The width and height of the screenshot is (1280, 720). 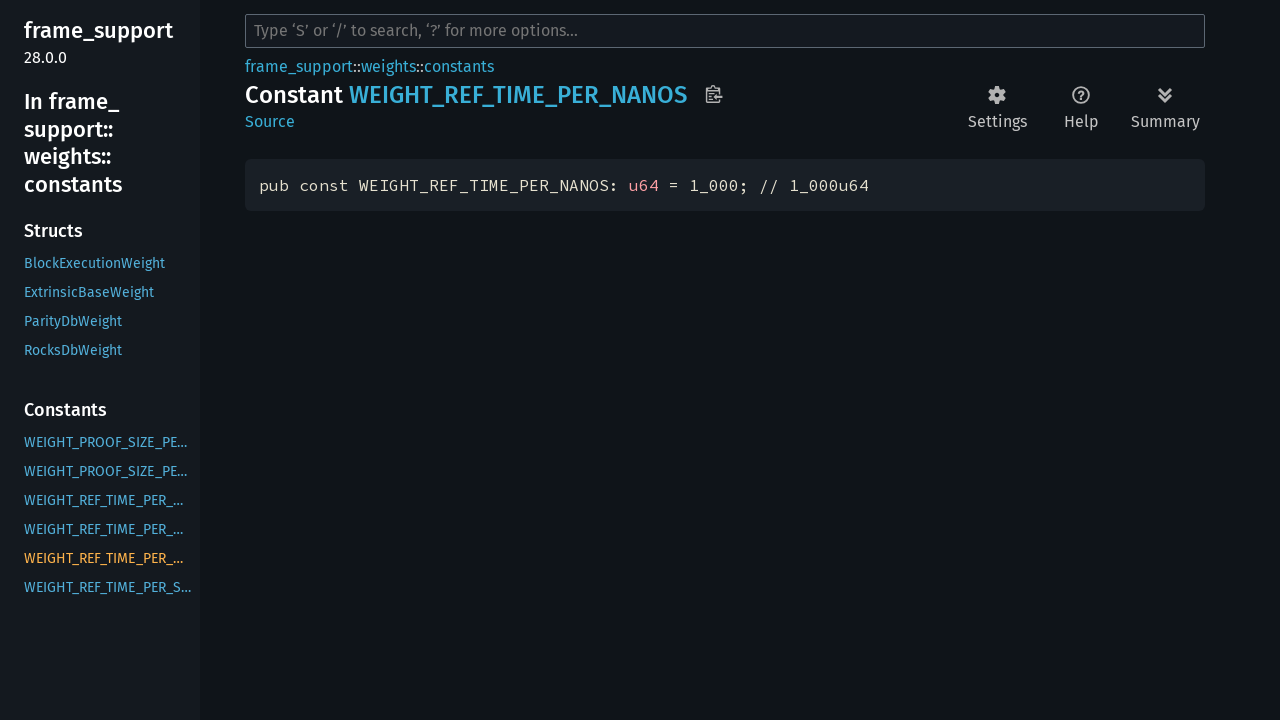 What do you see at coordinates (299, 66) in the screenshot?
I see `frame_support` at bounding box center [299, 66].